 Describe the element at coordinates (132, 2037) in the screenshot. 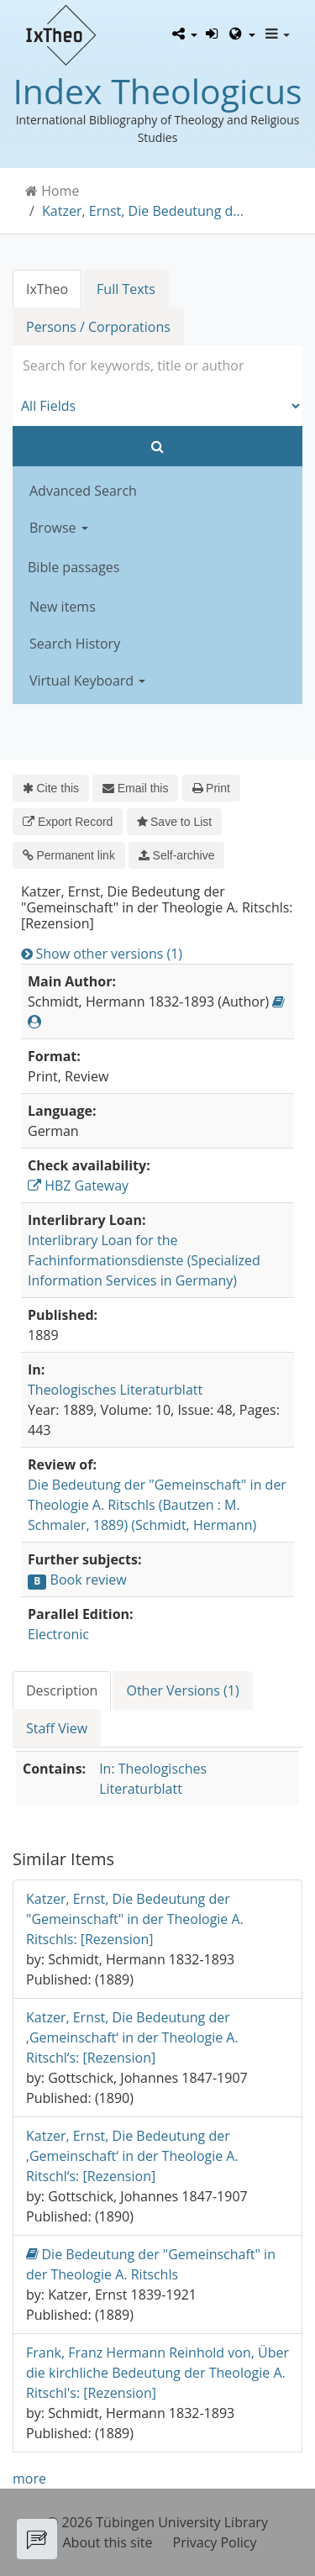

I see `Katzer, Ernst, Die Bedeutung der ‚Gemeinschaft‘ in der Theologie A. Ritschl‘s: [Rezension]` at that location.